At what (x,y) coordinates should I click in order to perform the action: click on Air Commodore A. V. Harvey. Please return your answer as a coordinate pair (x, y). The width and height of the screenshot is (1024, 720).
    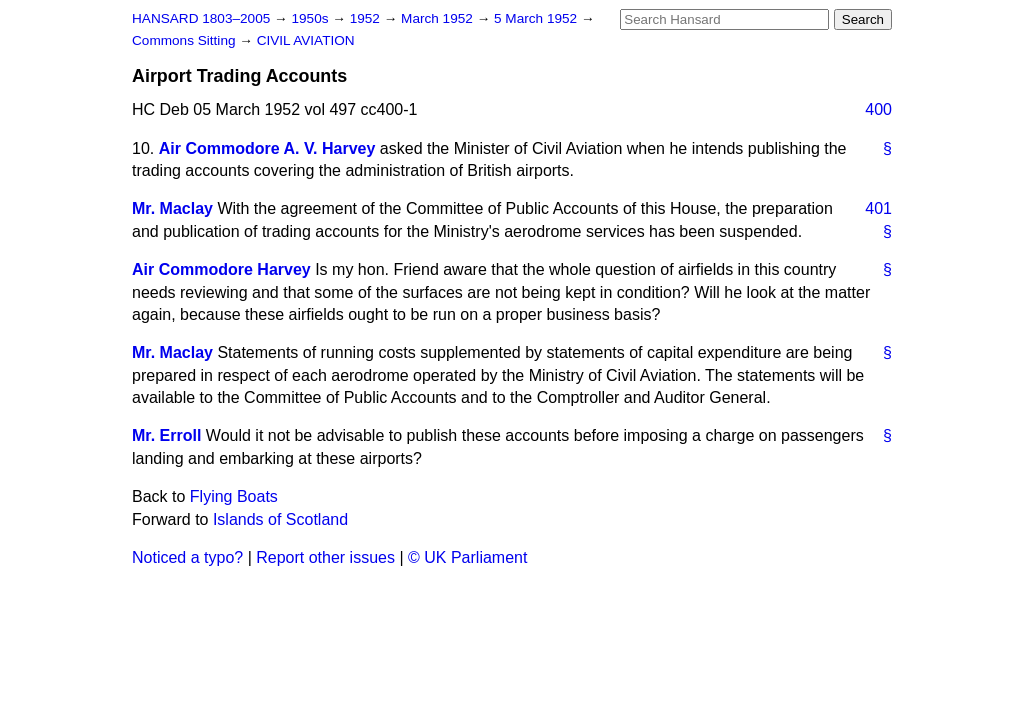
    Looking at the image, I should click on (267, 148).